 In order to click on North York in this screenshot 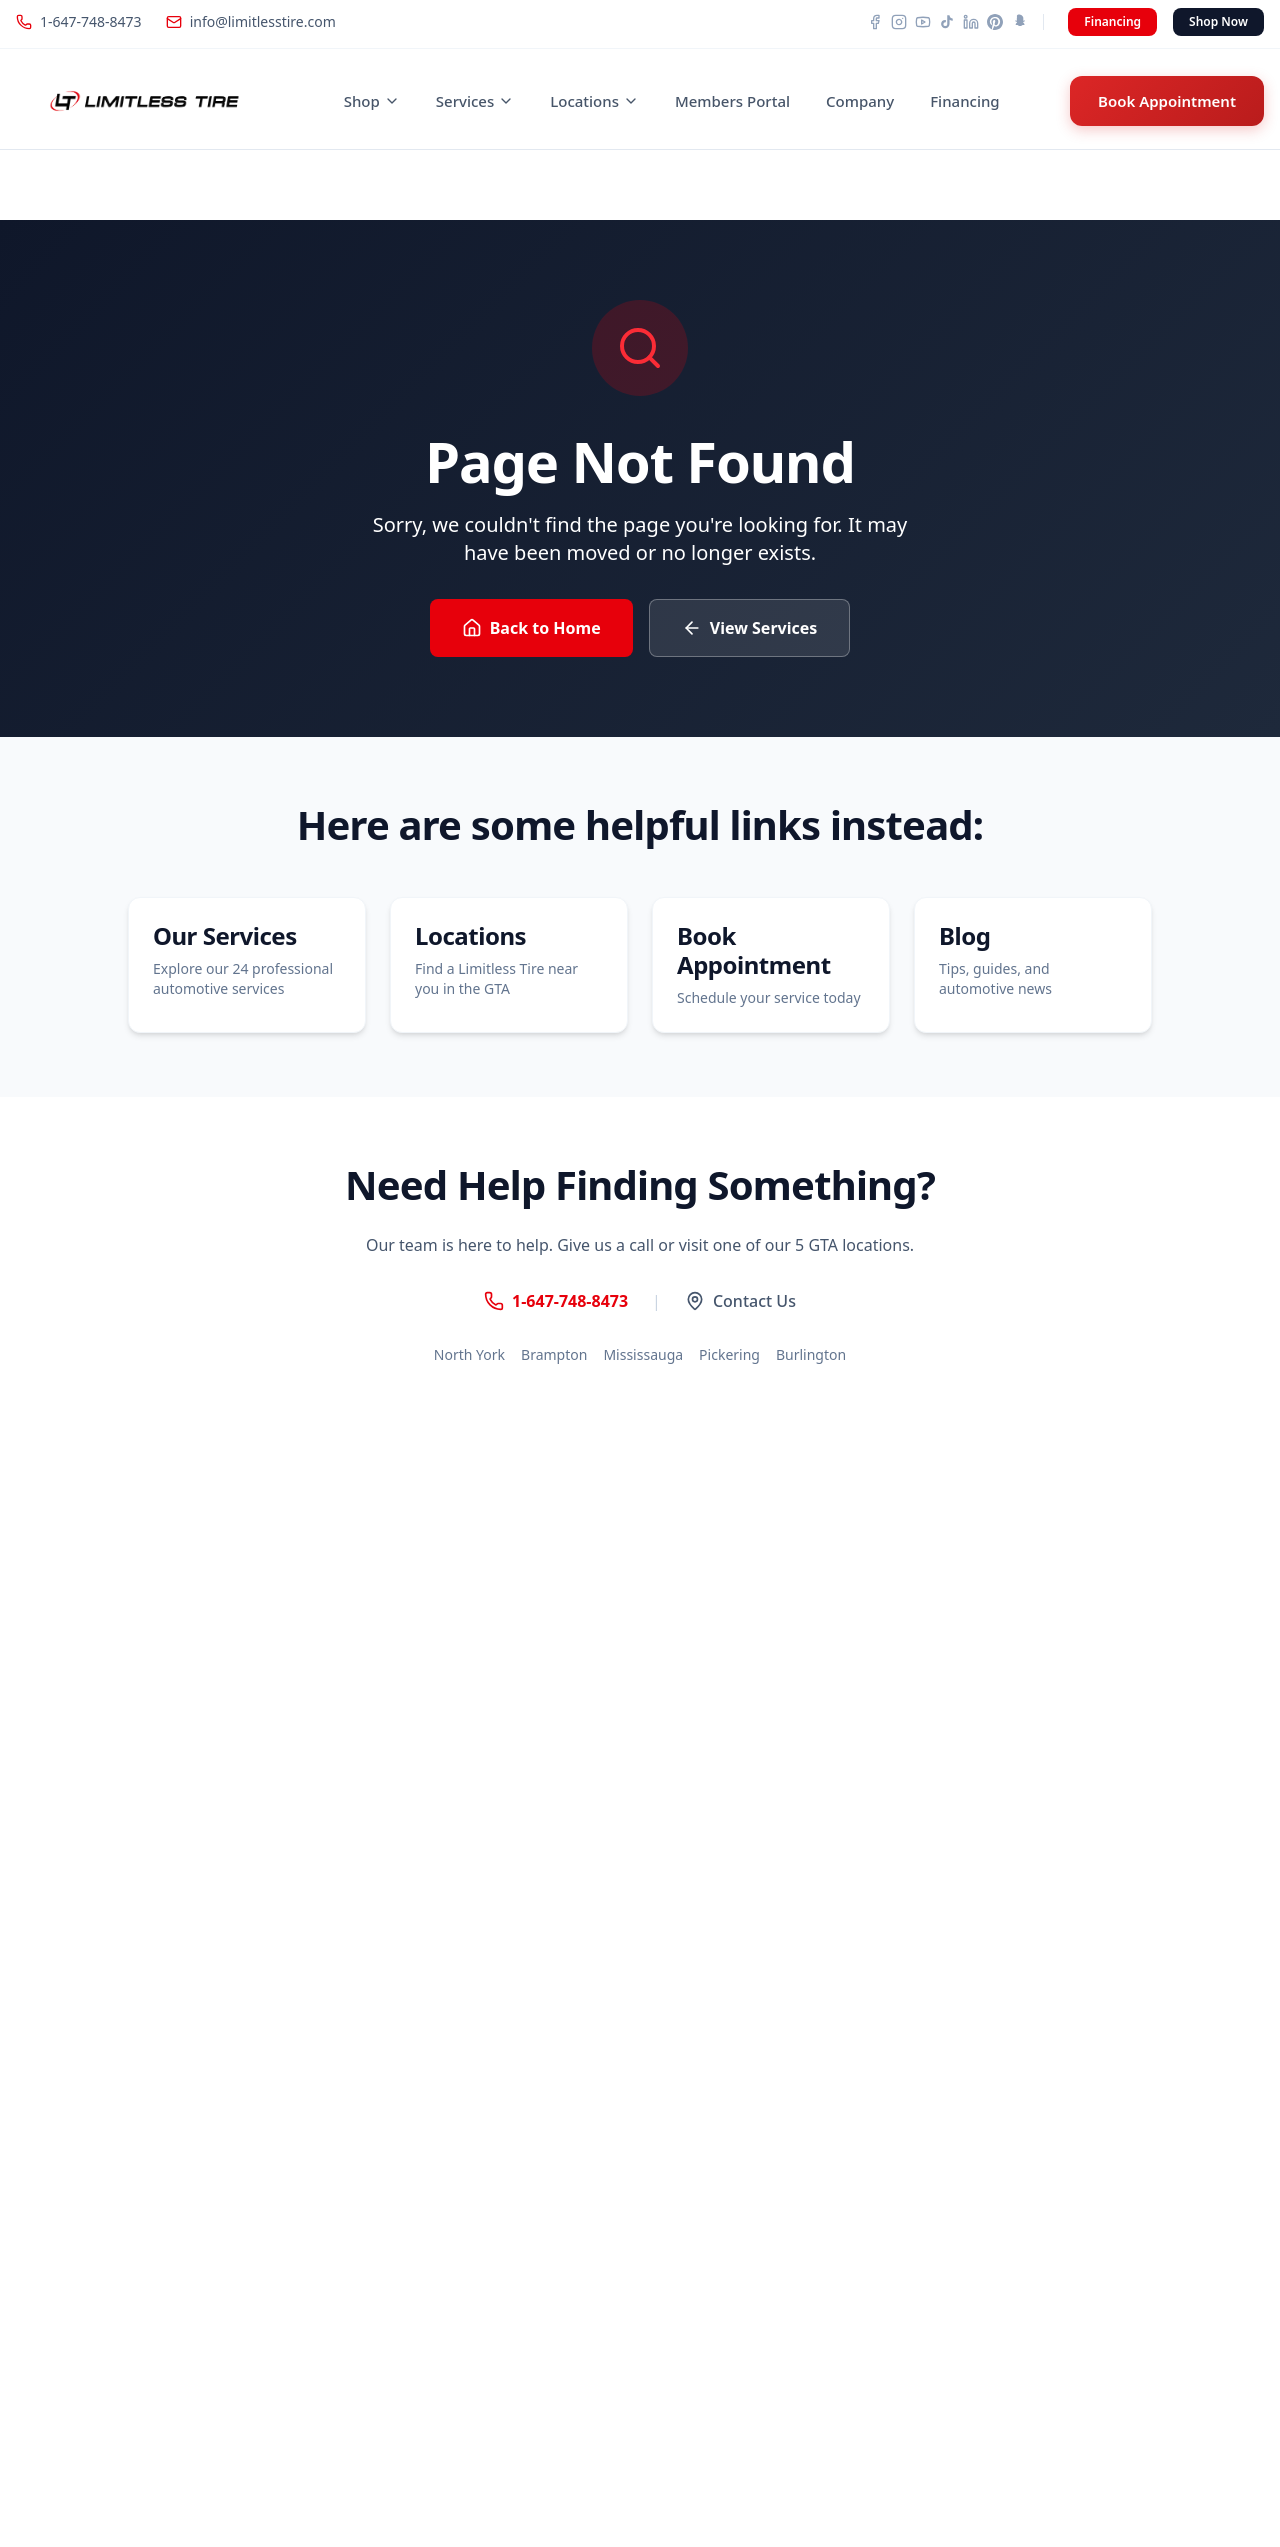, I will do `click(469, 1354)`.